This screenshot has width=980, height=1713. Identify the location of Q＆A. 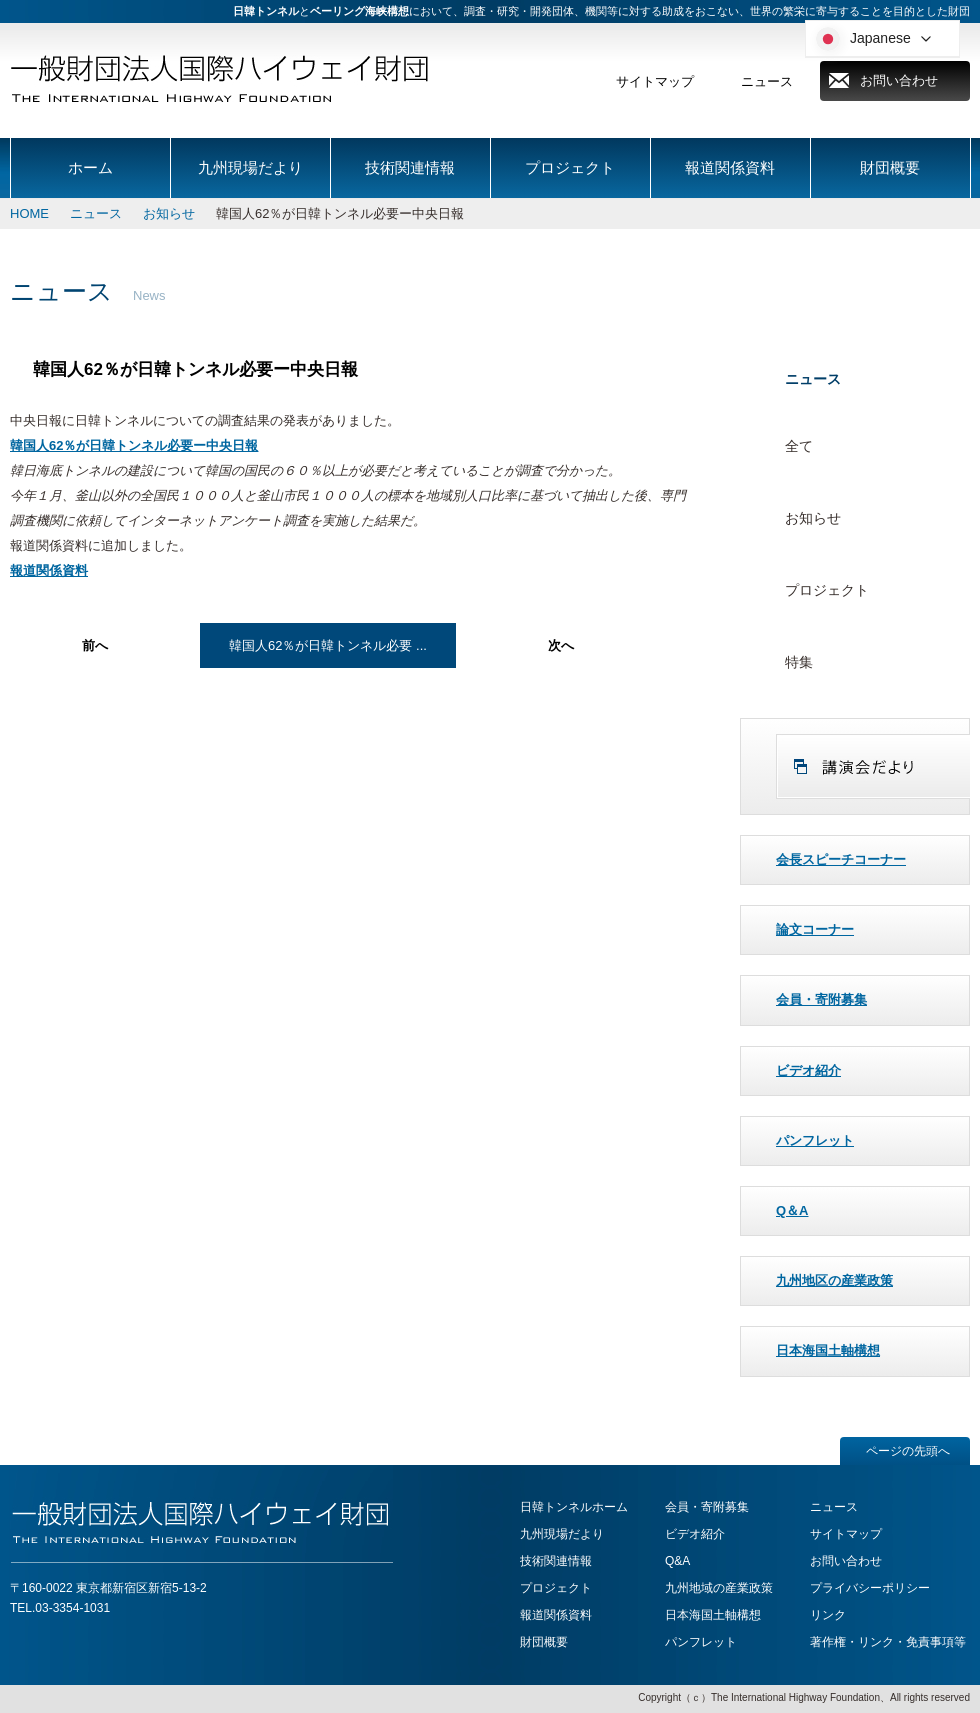
(792, 1210).